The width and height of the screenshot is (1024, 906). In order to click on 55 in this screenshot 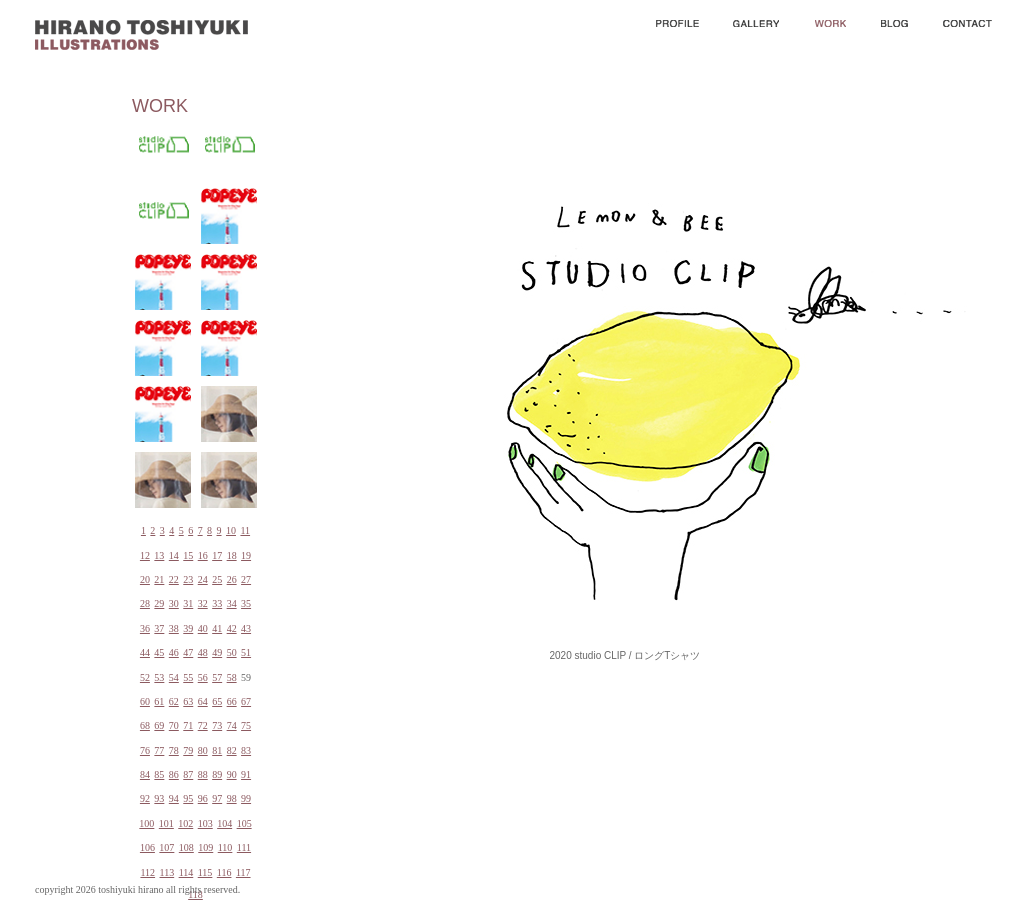, I will do `click(188, 677)`.